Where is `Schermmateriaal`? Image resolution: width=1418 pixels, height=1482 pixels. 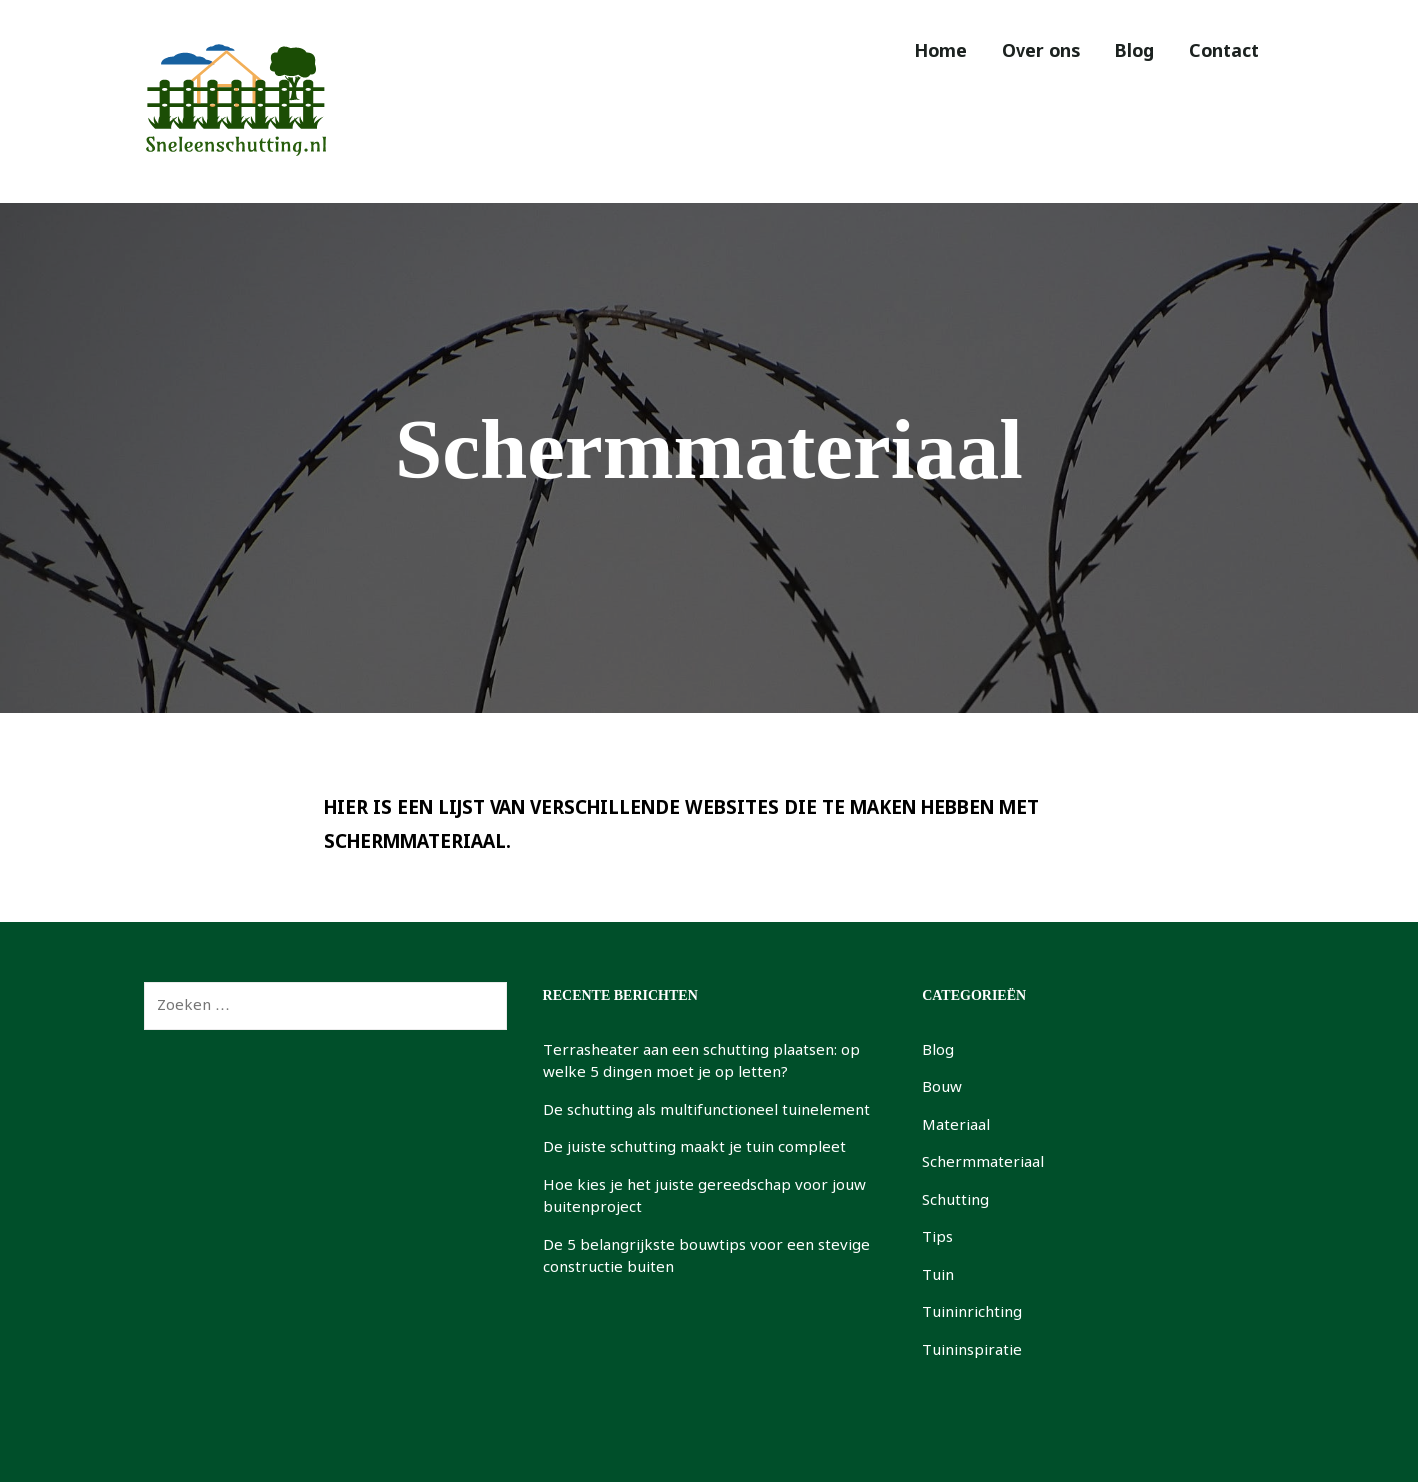
Schermmateriaal is located at coordinates (983, 1163).